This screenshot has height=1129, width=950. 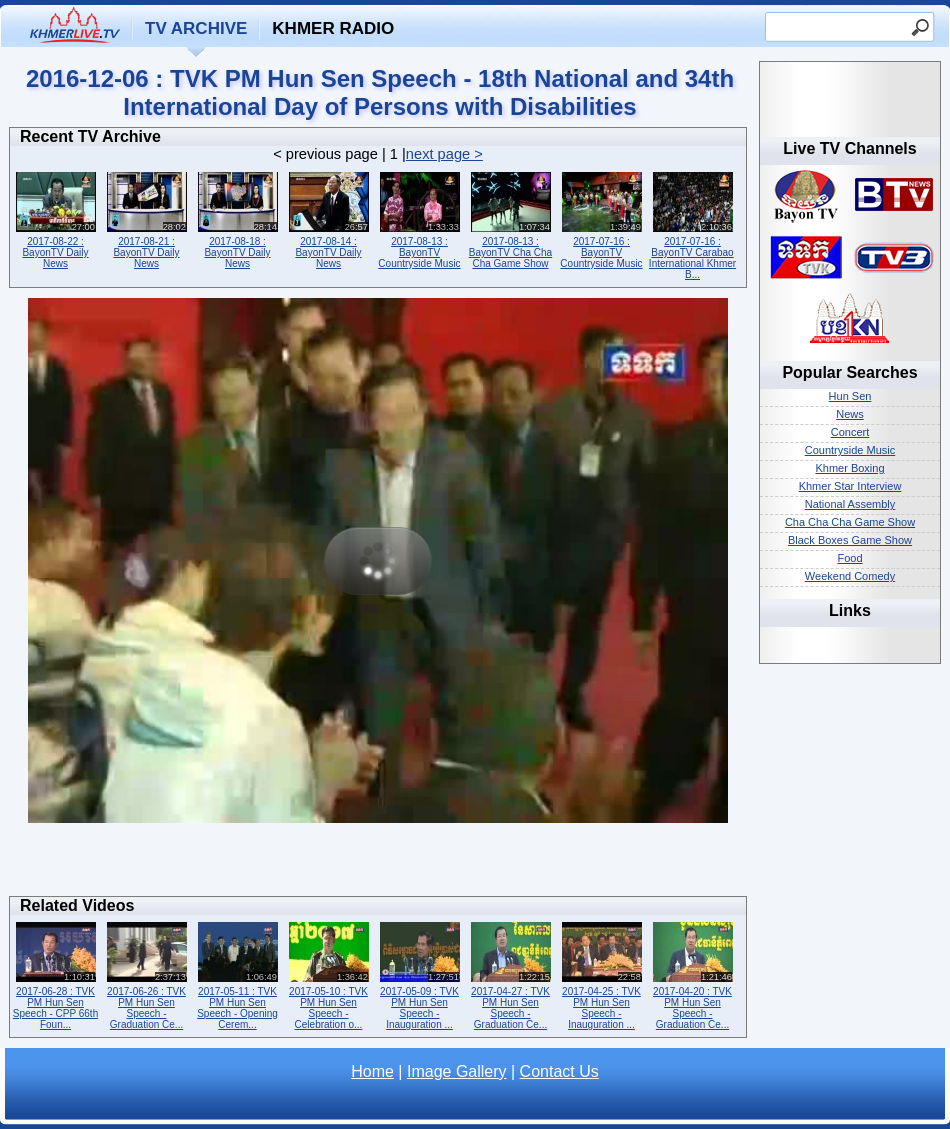 I want to click on next page >, so click(x=444, y=154).